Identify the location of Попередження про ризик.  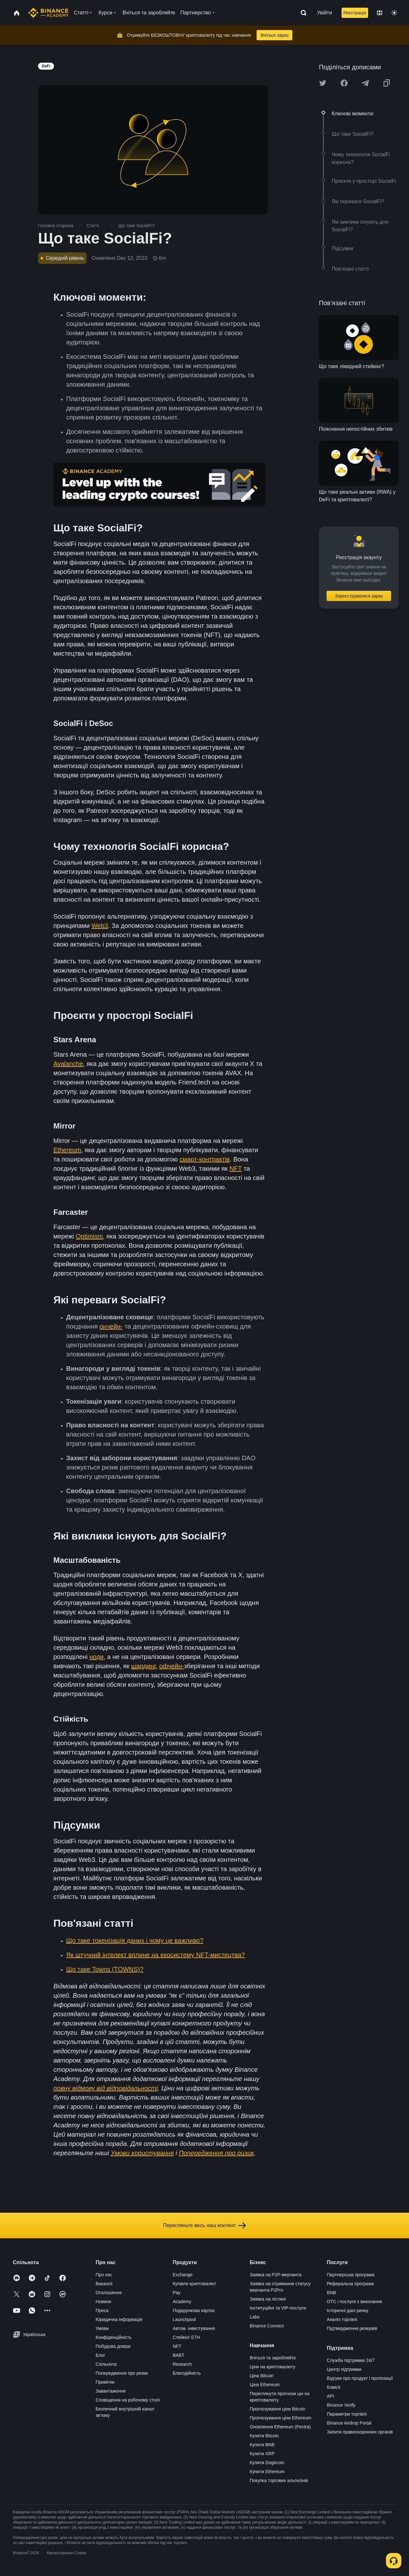
(122, 2373).